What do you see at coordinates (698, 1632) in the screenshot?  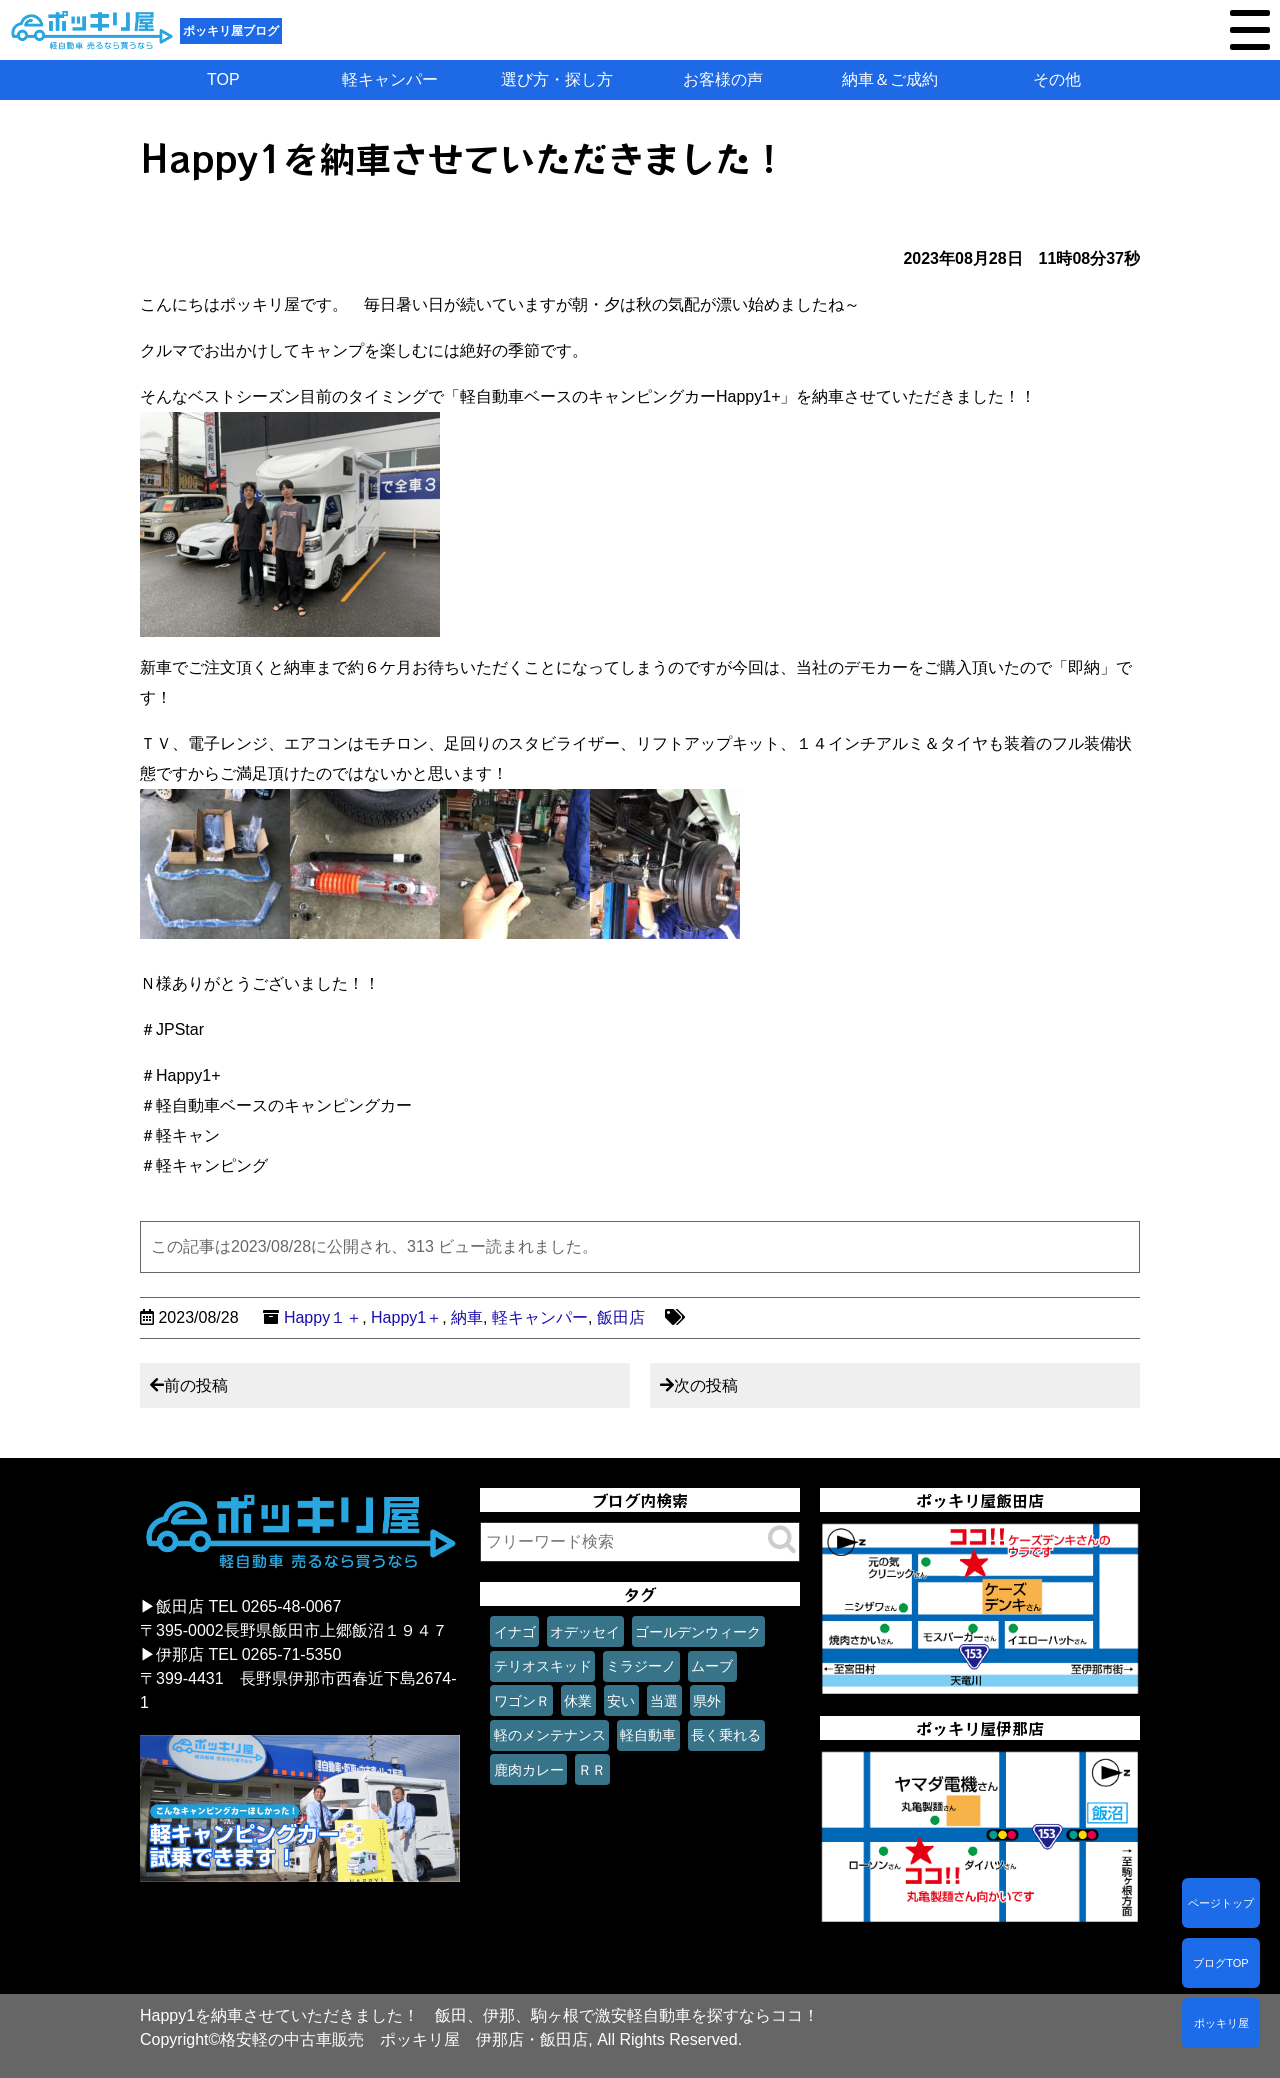 I see `ゴールデンウィーク [ゴールデンウィーク (1個の項目)]` at bounding box center [698, 1632].